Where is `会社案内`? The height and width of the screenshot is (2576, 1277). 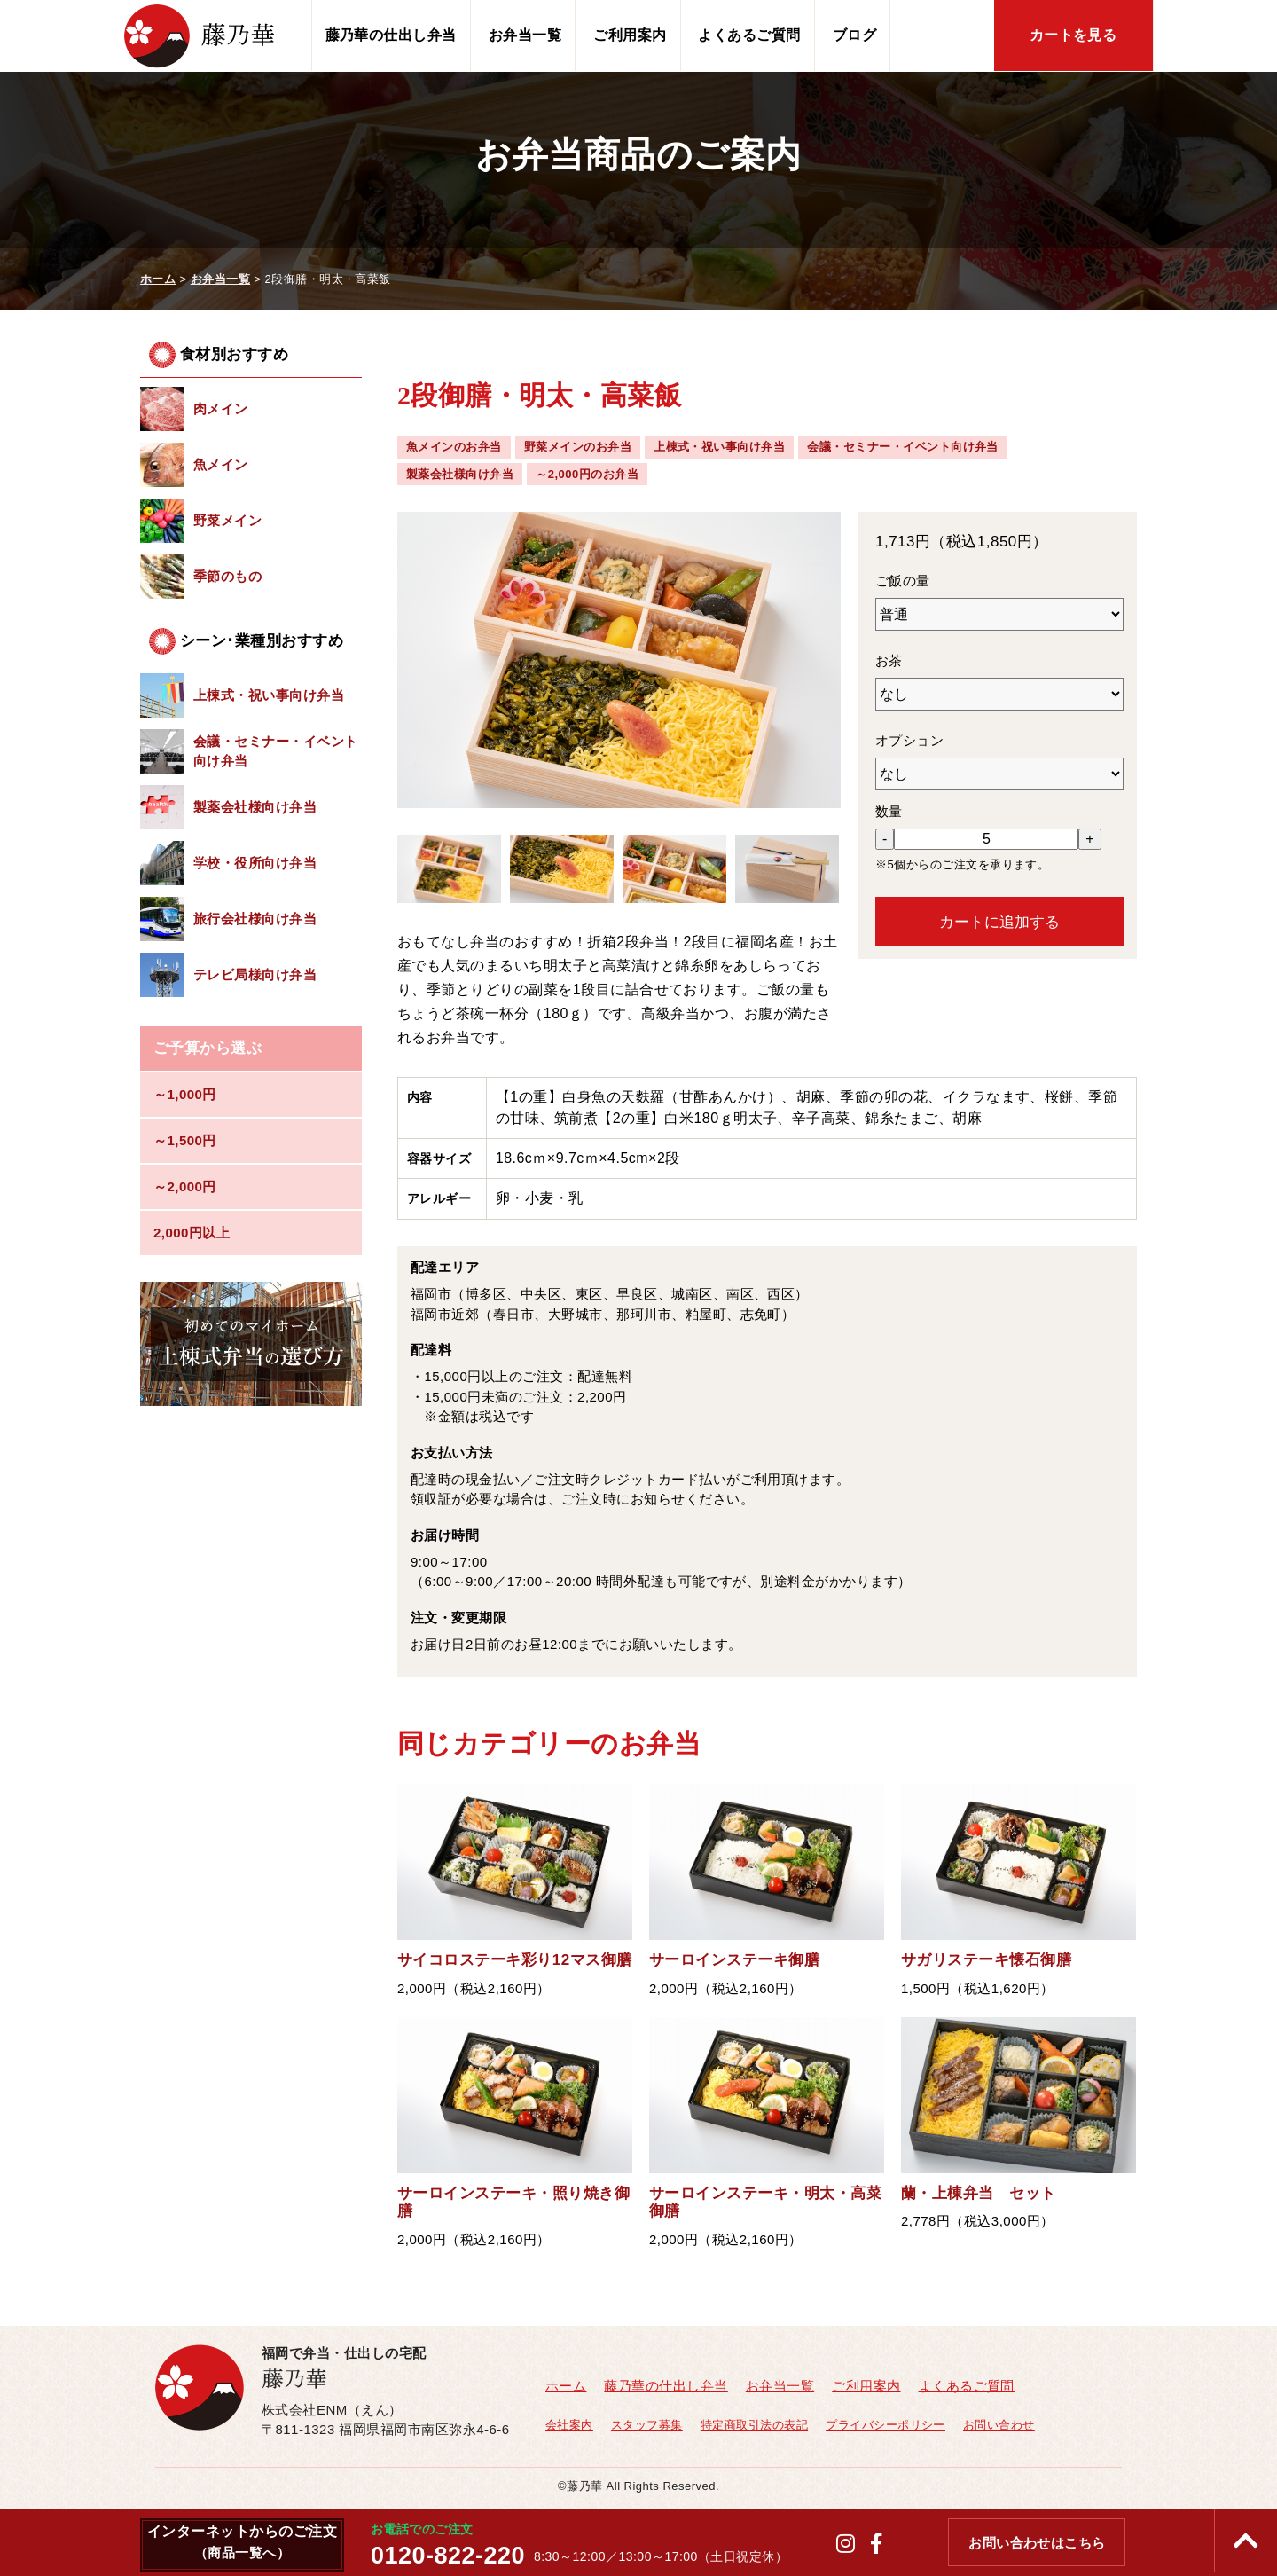
会社案内 is located at coordinates (569, 2424).